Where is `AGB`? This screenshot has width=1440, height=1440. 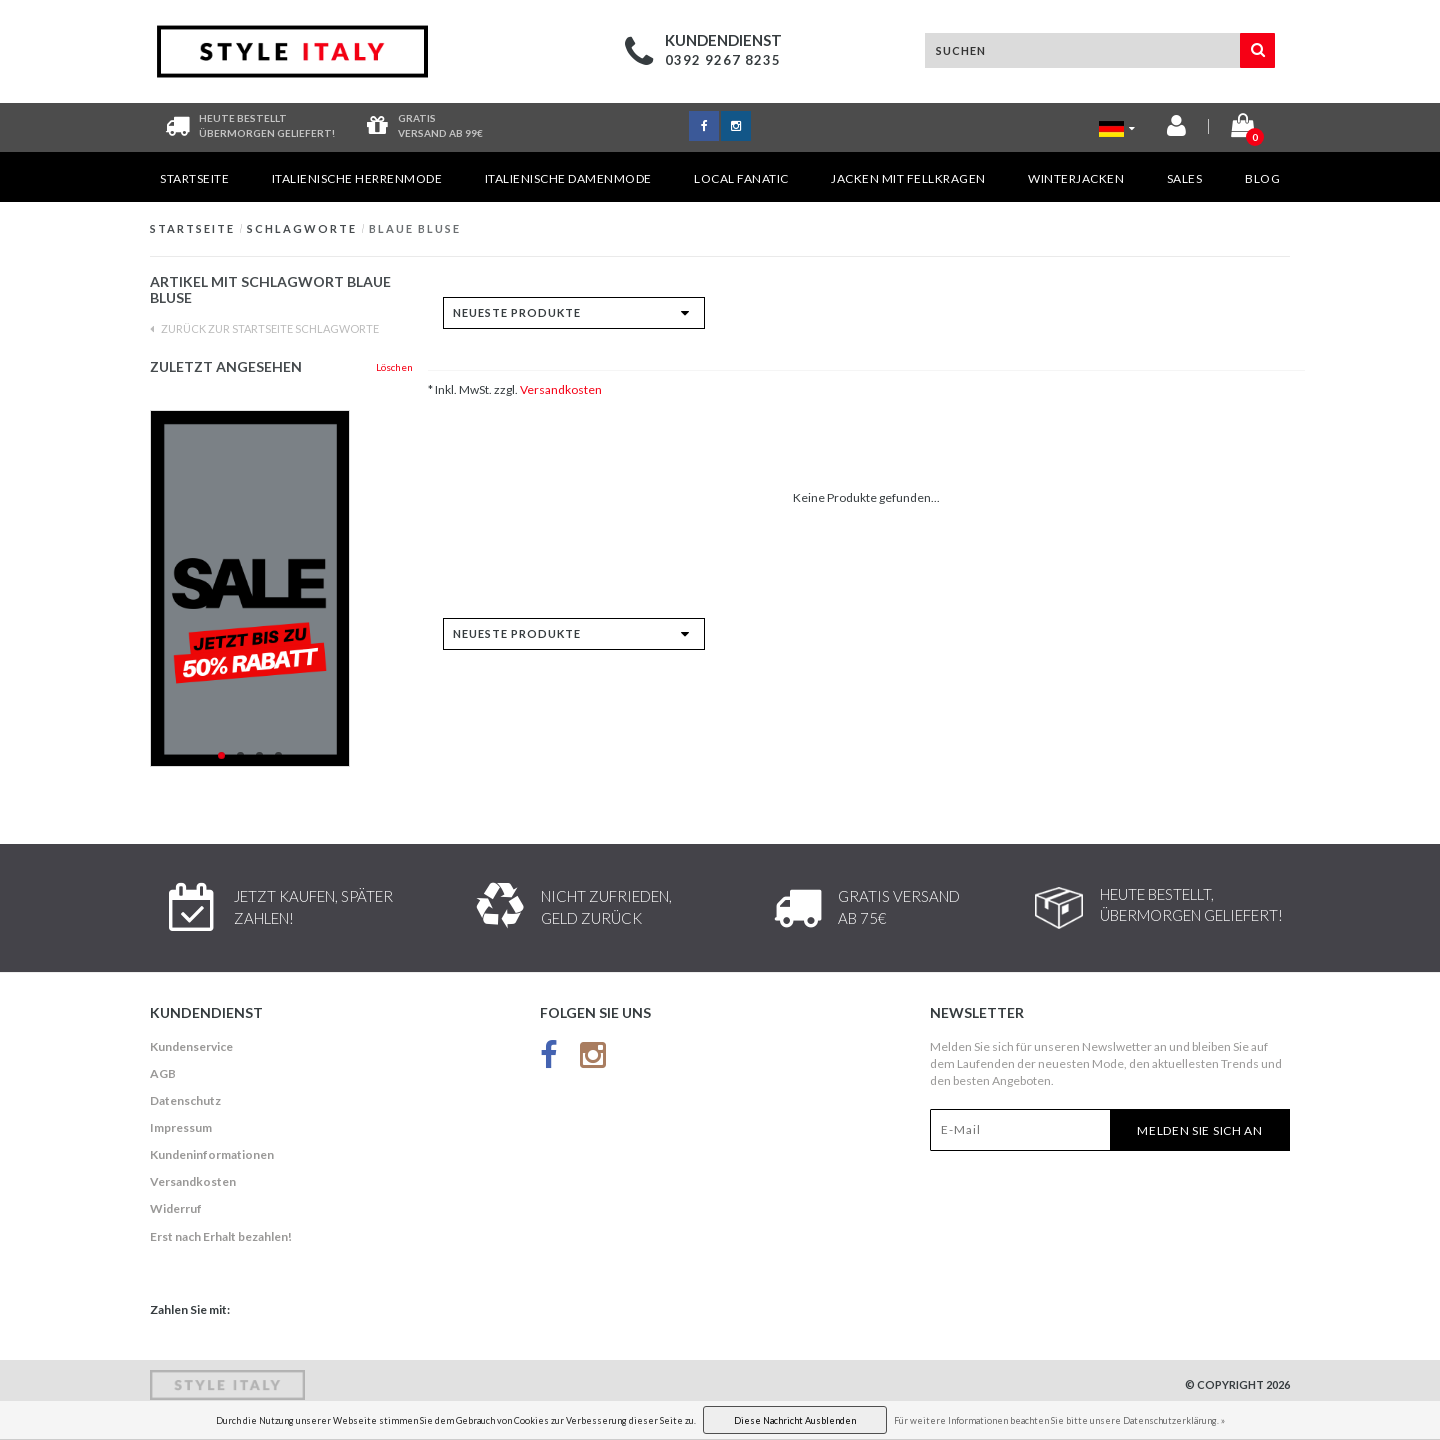 AGB is located at coordinates (163, 1073).